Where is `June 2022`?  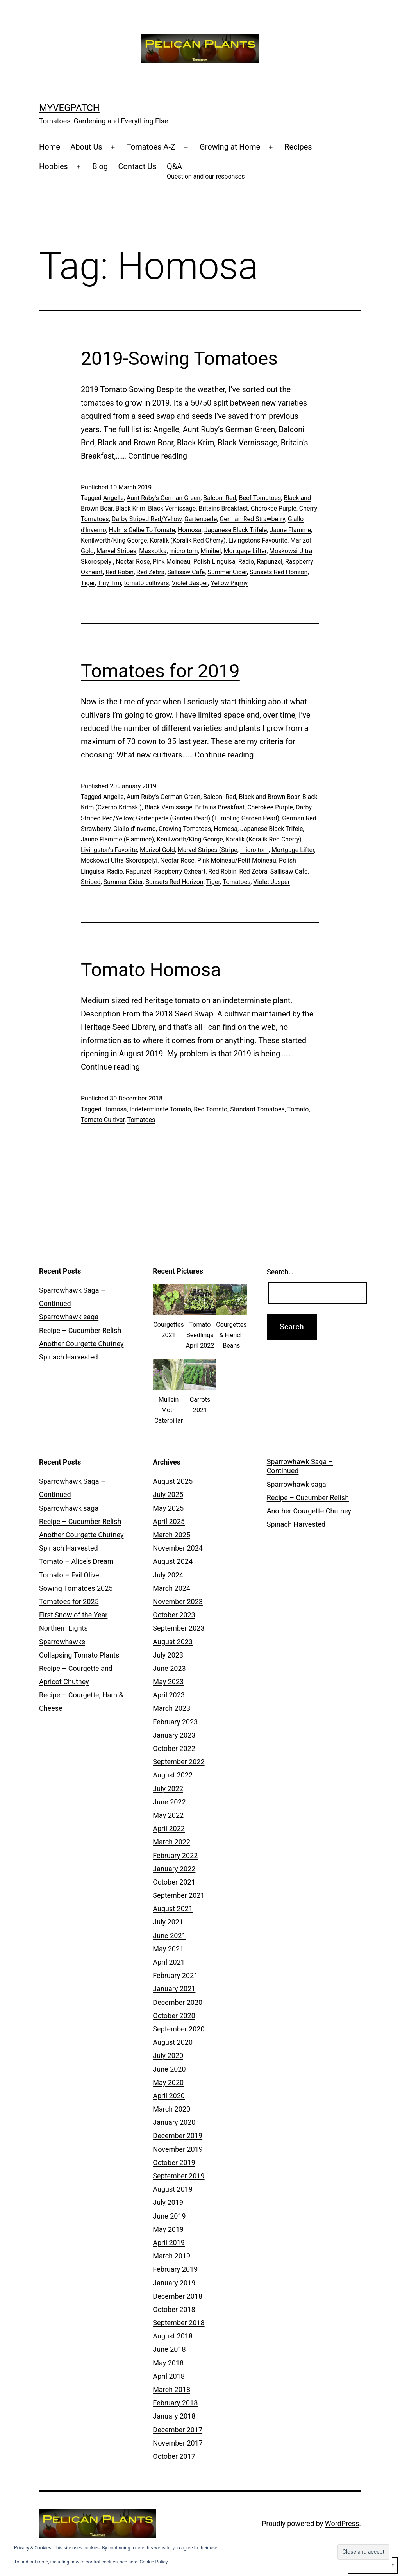
June 2022 is located at coordinates (169, 1802).